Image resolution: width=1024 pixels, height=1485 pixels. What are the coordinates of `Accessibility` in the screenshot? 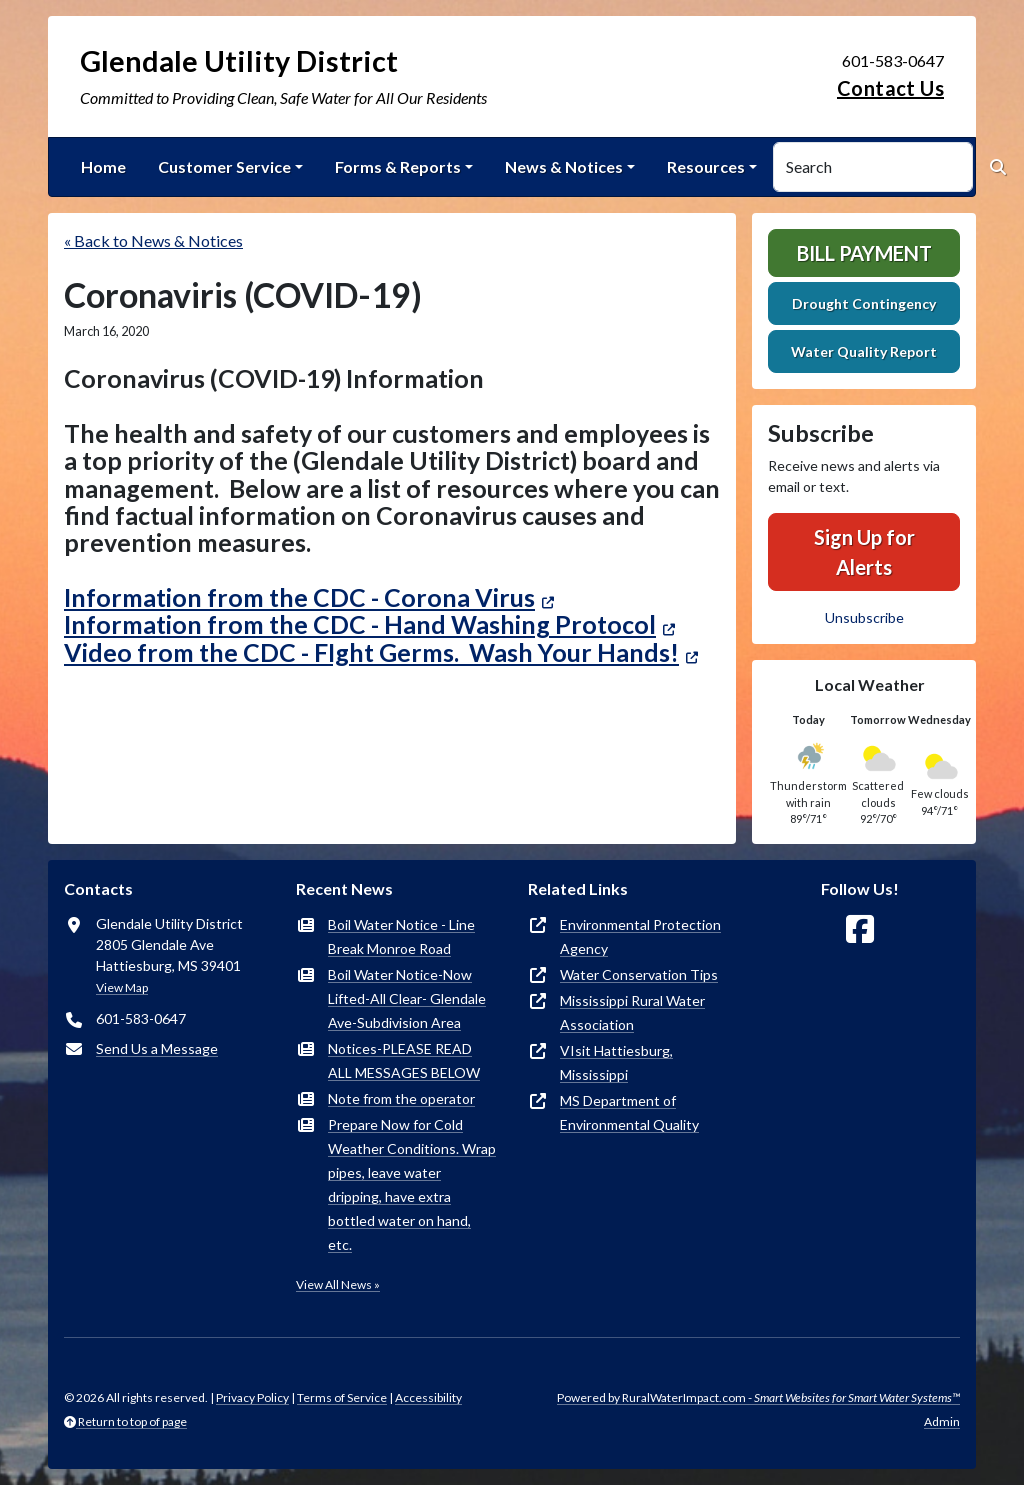 It's located at (428, 1397).